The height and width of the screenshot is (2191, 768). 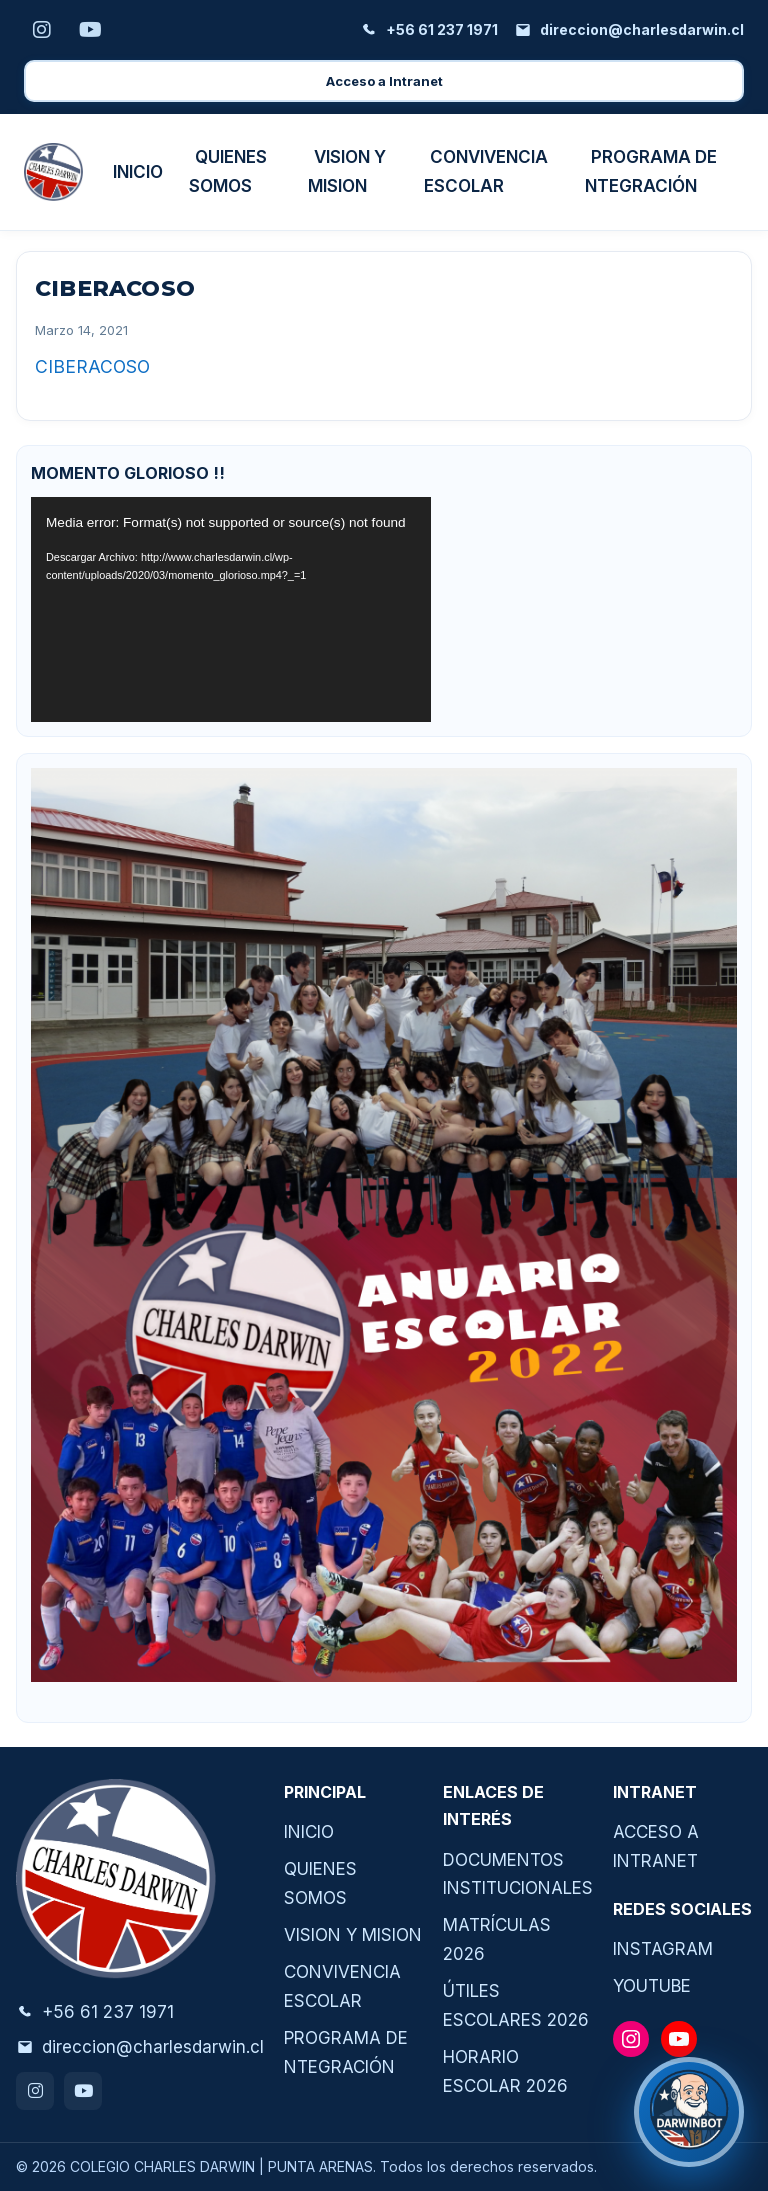 I want to click on [Youtube], so click(x=90, y=30).